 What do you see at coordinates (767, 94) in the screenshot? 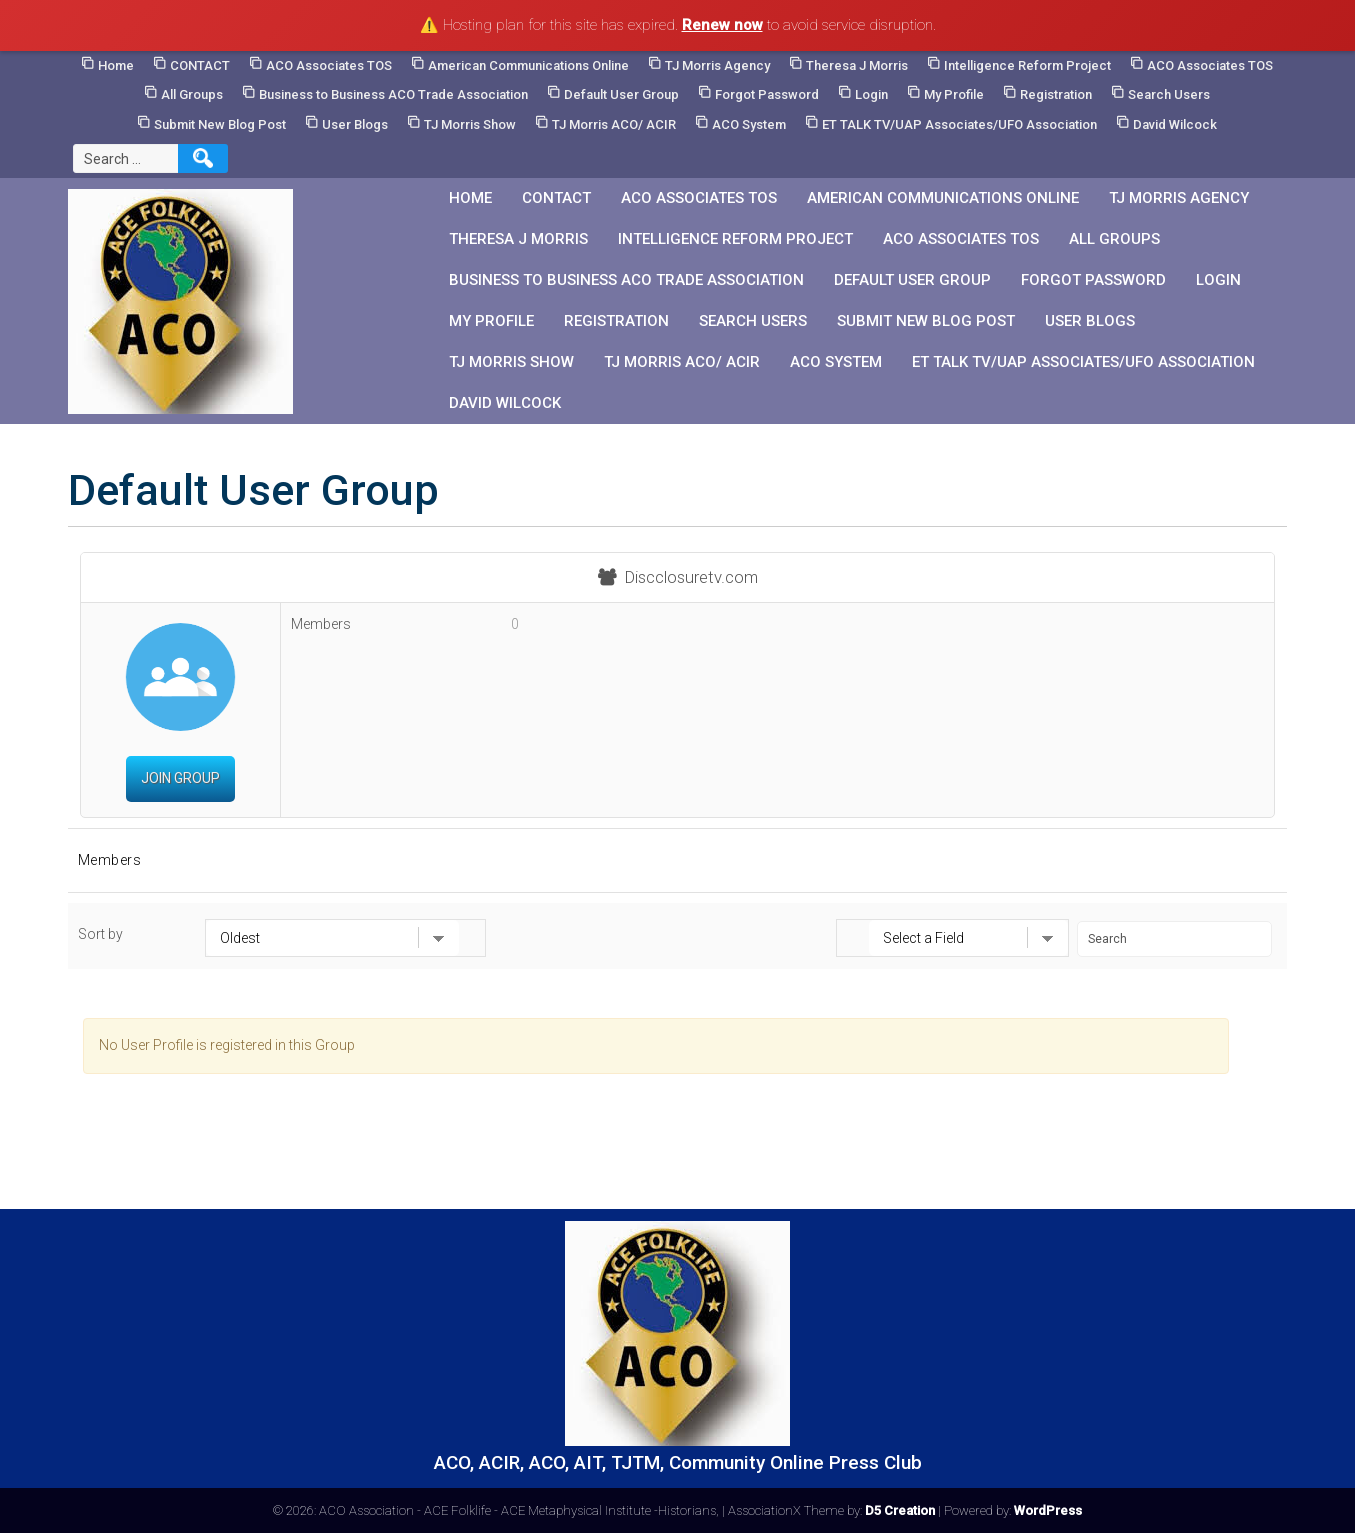
I see `Forgot Password` at bounding box center [767, 94].